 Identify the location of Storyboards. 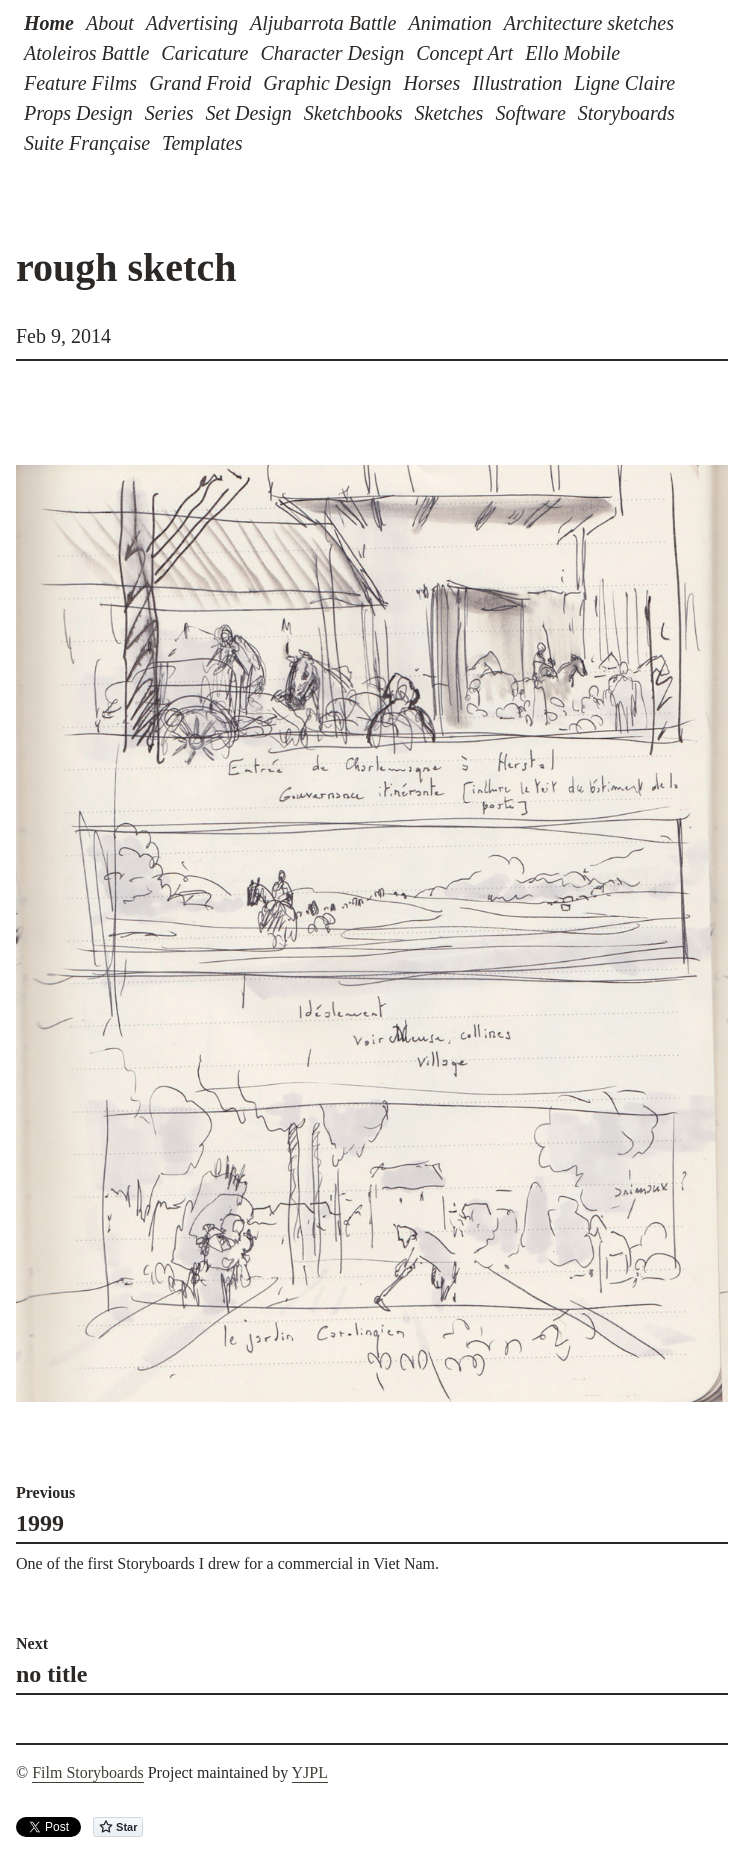
(626, 113).